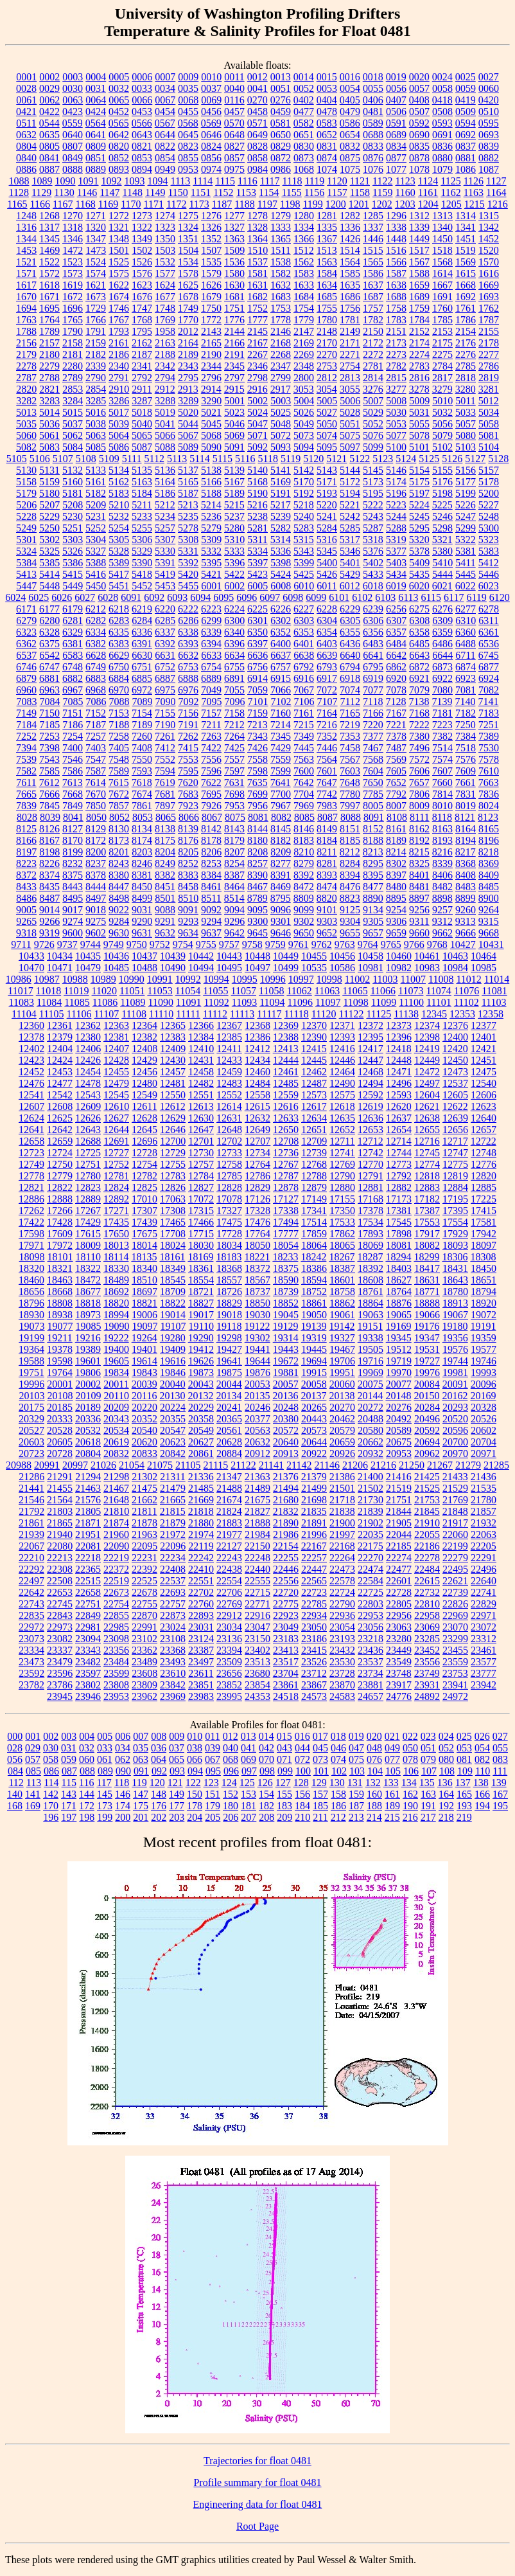  Describe the element at coordinates (280, 389) in the screenshot. I see `2917` at that location.